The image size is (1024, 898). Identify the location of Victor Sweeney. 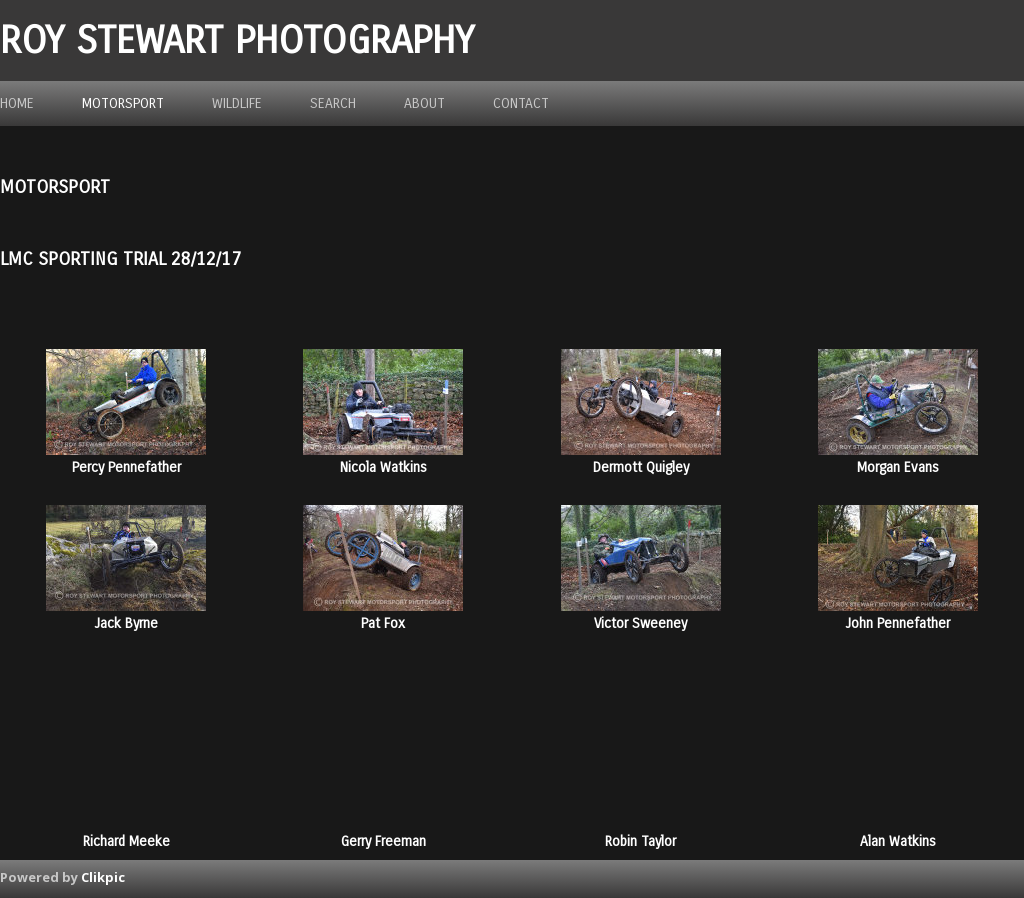
(640, 623).